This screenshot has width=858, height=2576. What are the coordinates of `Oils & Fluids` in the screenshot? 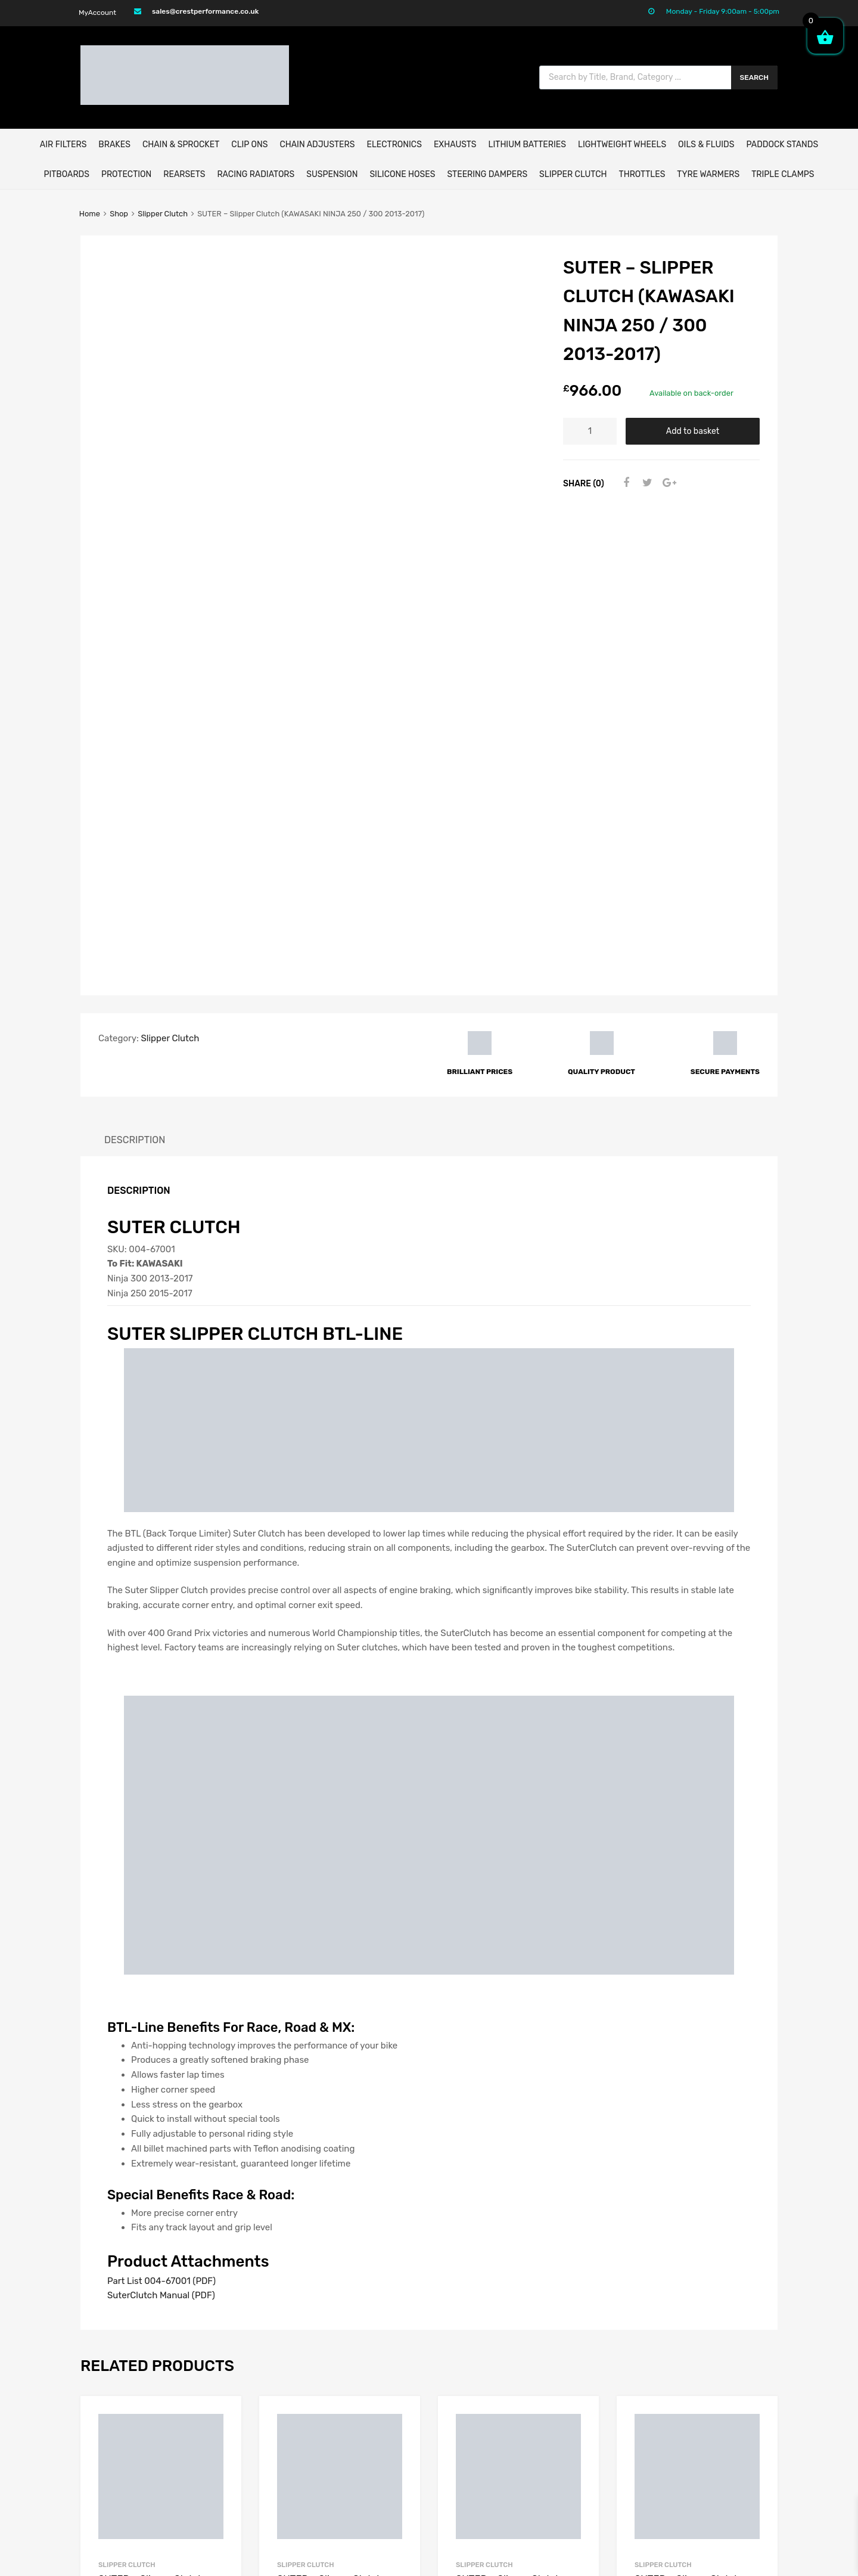 It's located at (706, 144).